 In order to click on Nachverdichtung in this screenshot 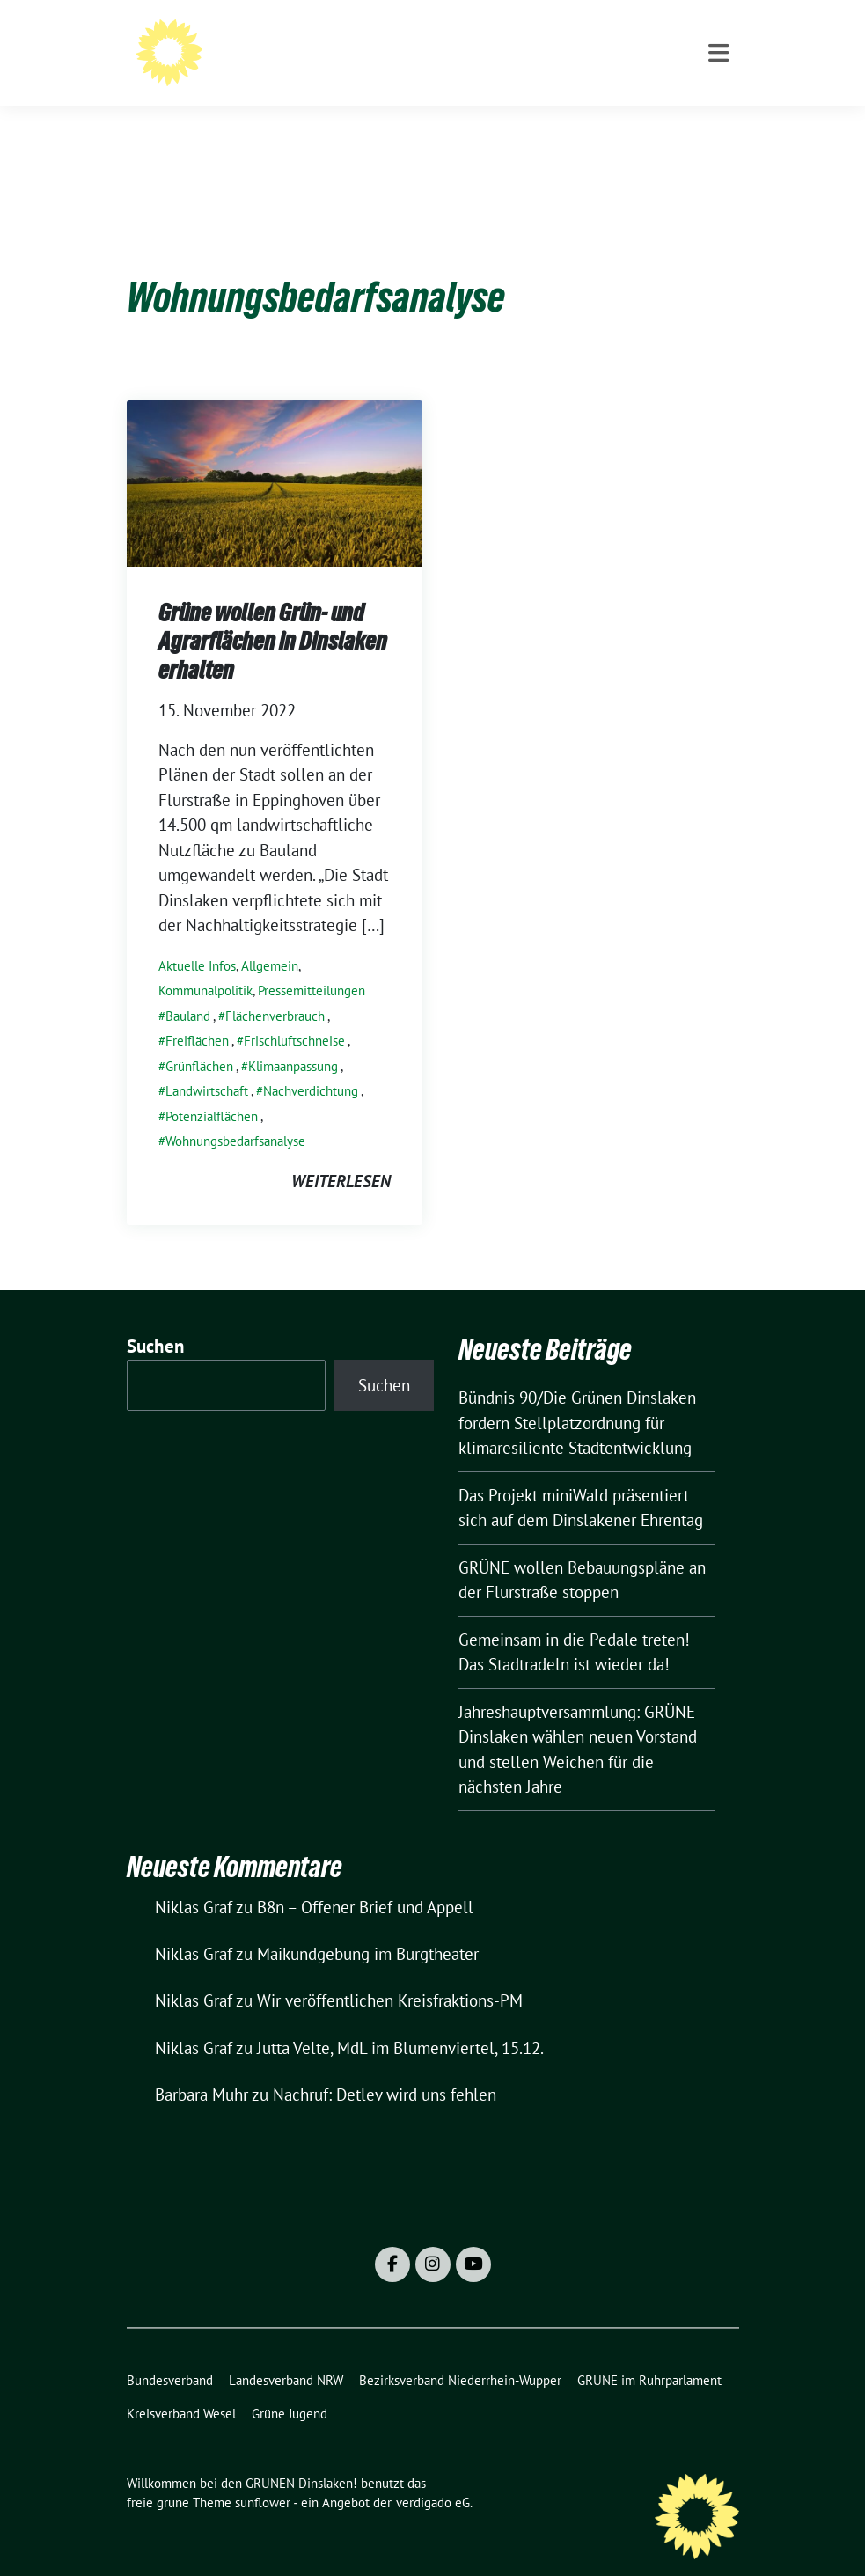, I will do `click(310, 1063)`.